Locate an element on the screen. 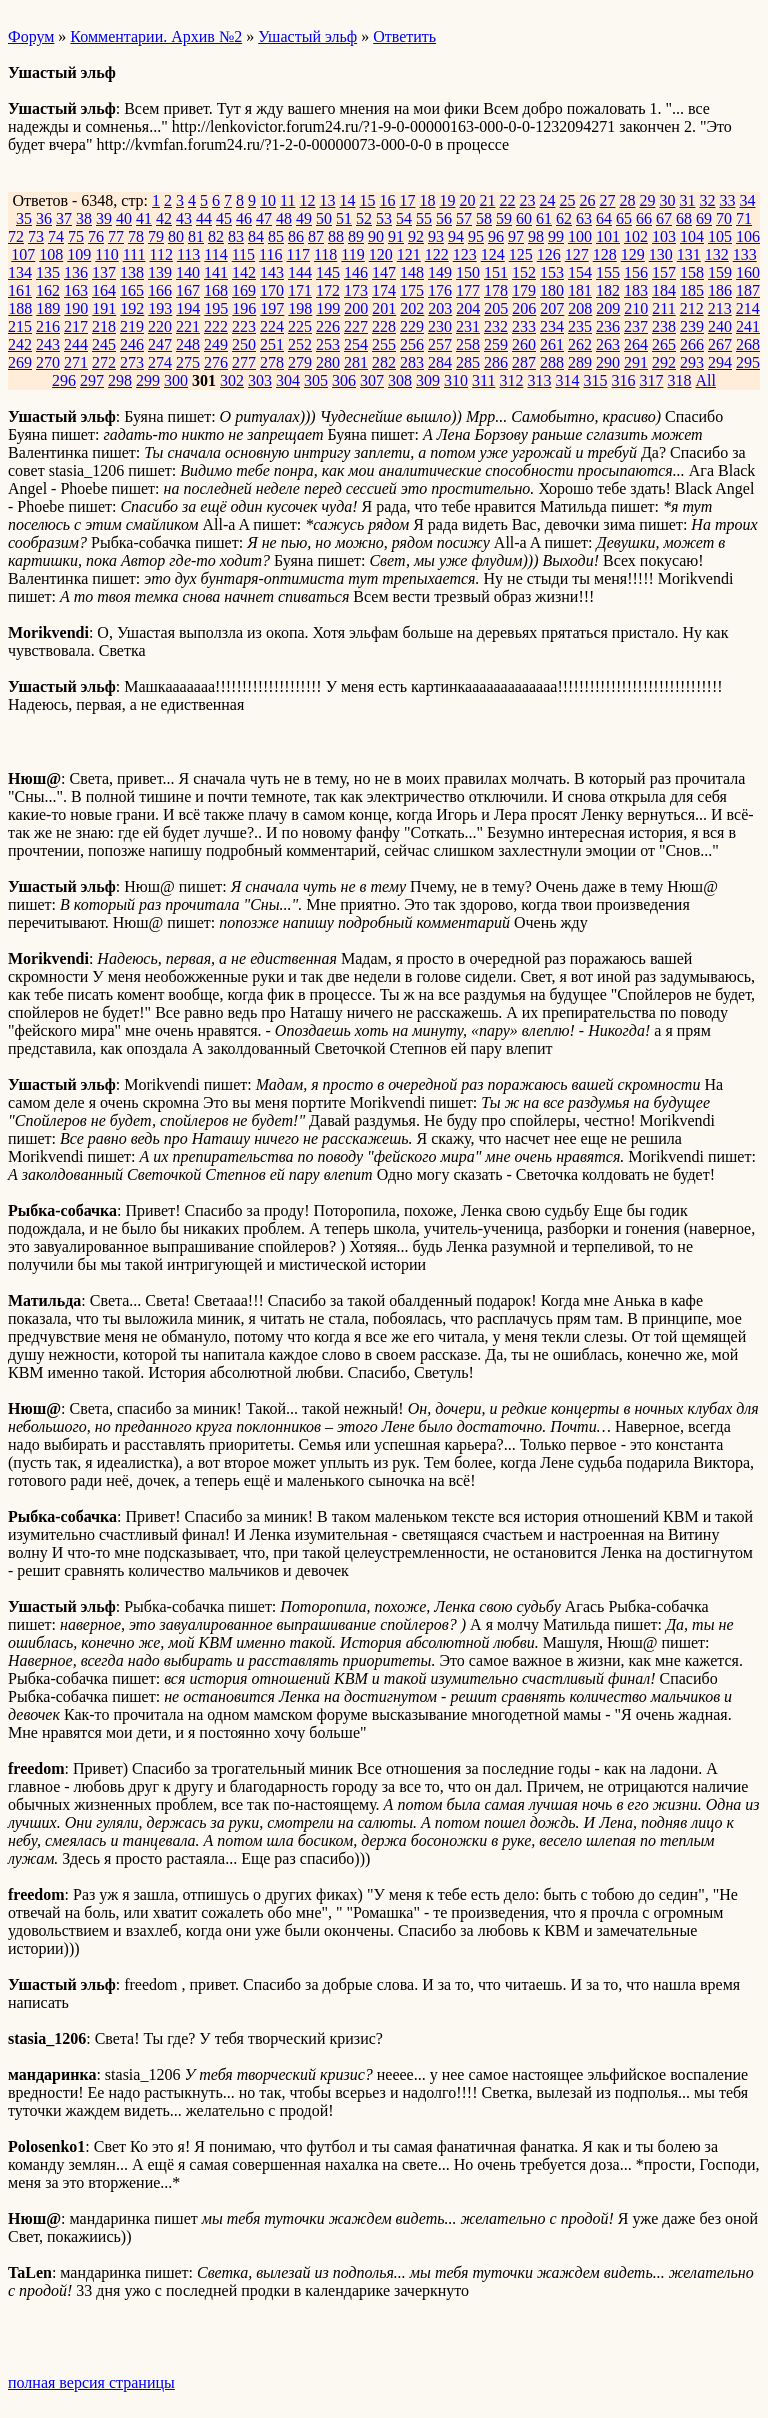  219 is located at coordinates (132, 326).